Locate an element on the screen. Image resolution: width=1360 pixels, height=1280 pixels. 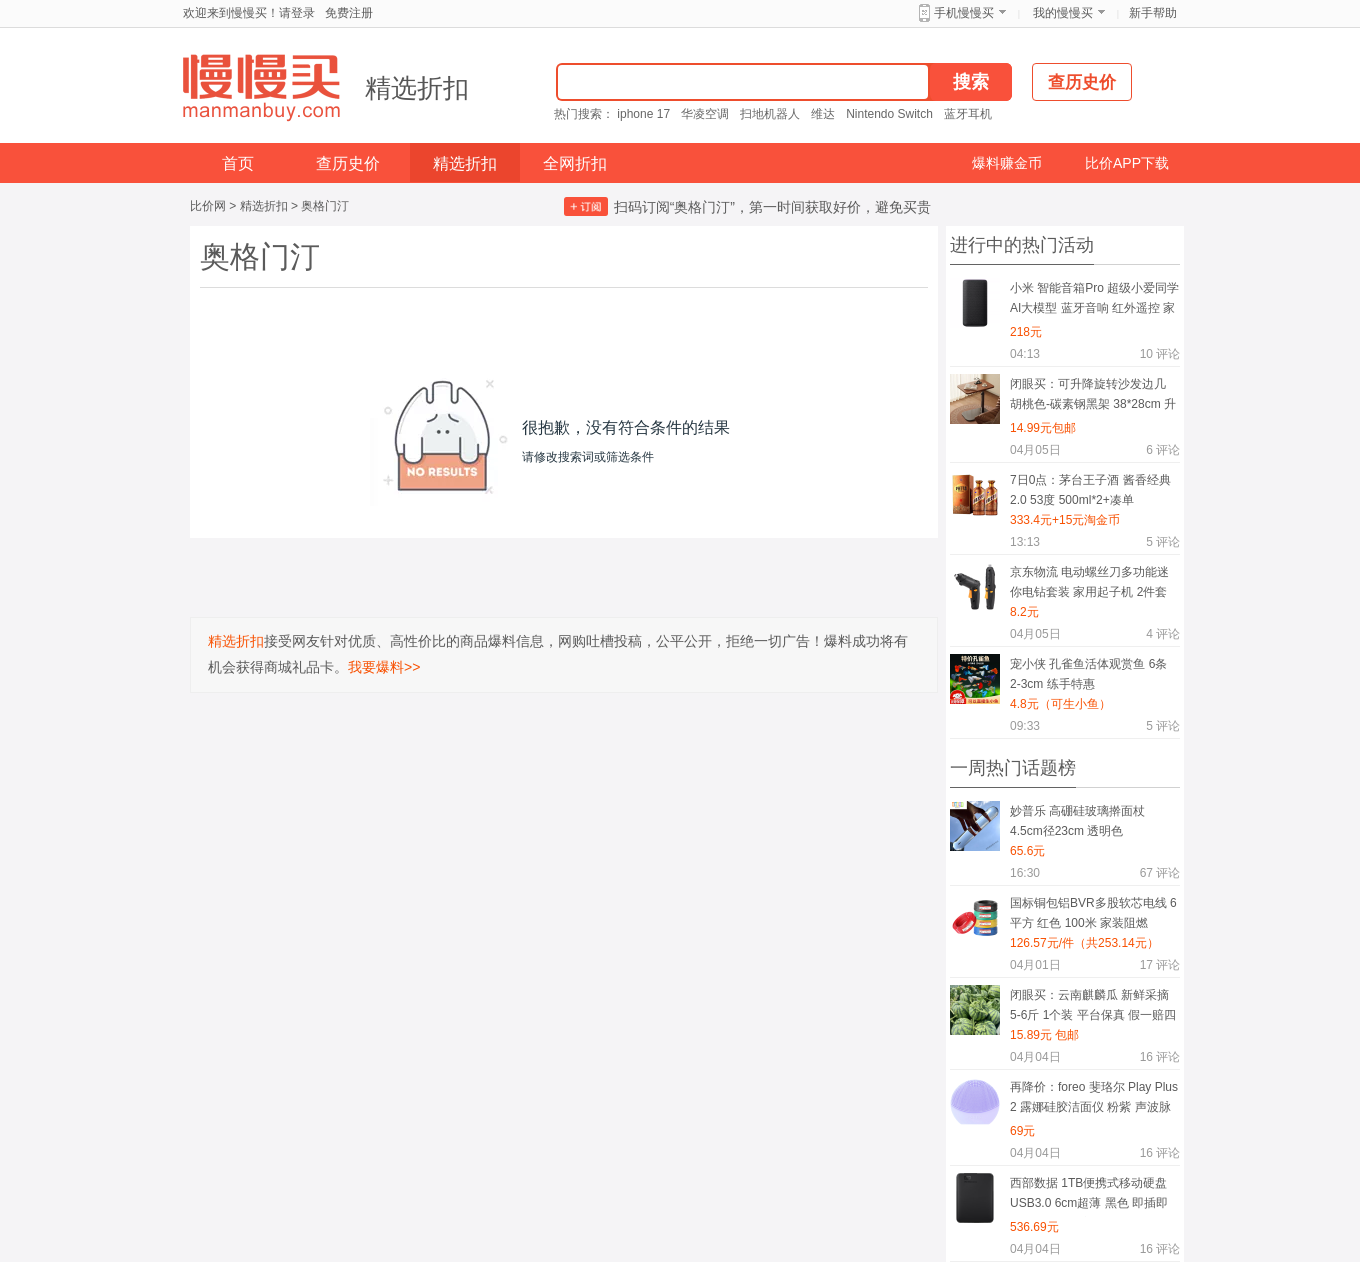
京东物流 电动螺丝刀多功能迷你电钻套装 家用起子机 2件套 is located at coordinates (1089, 582).